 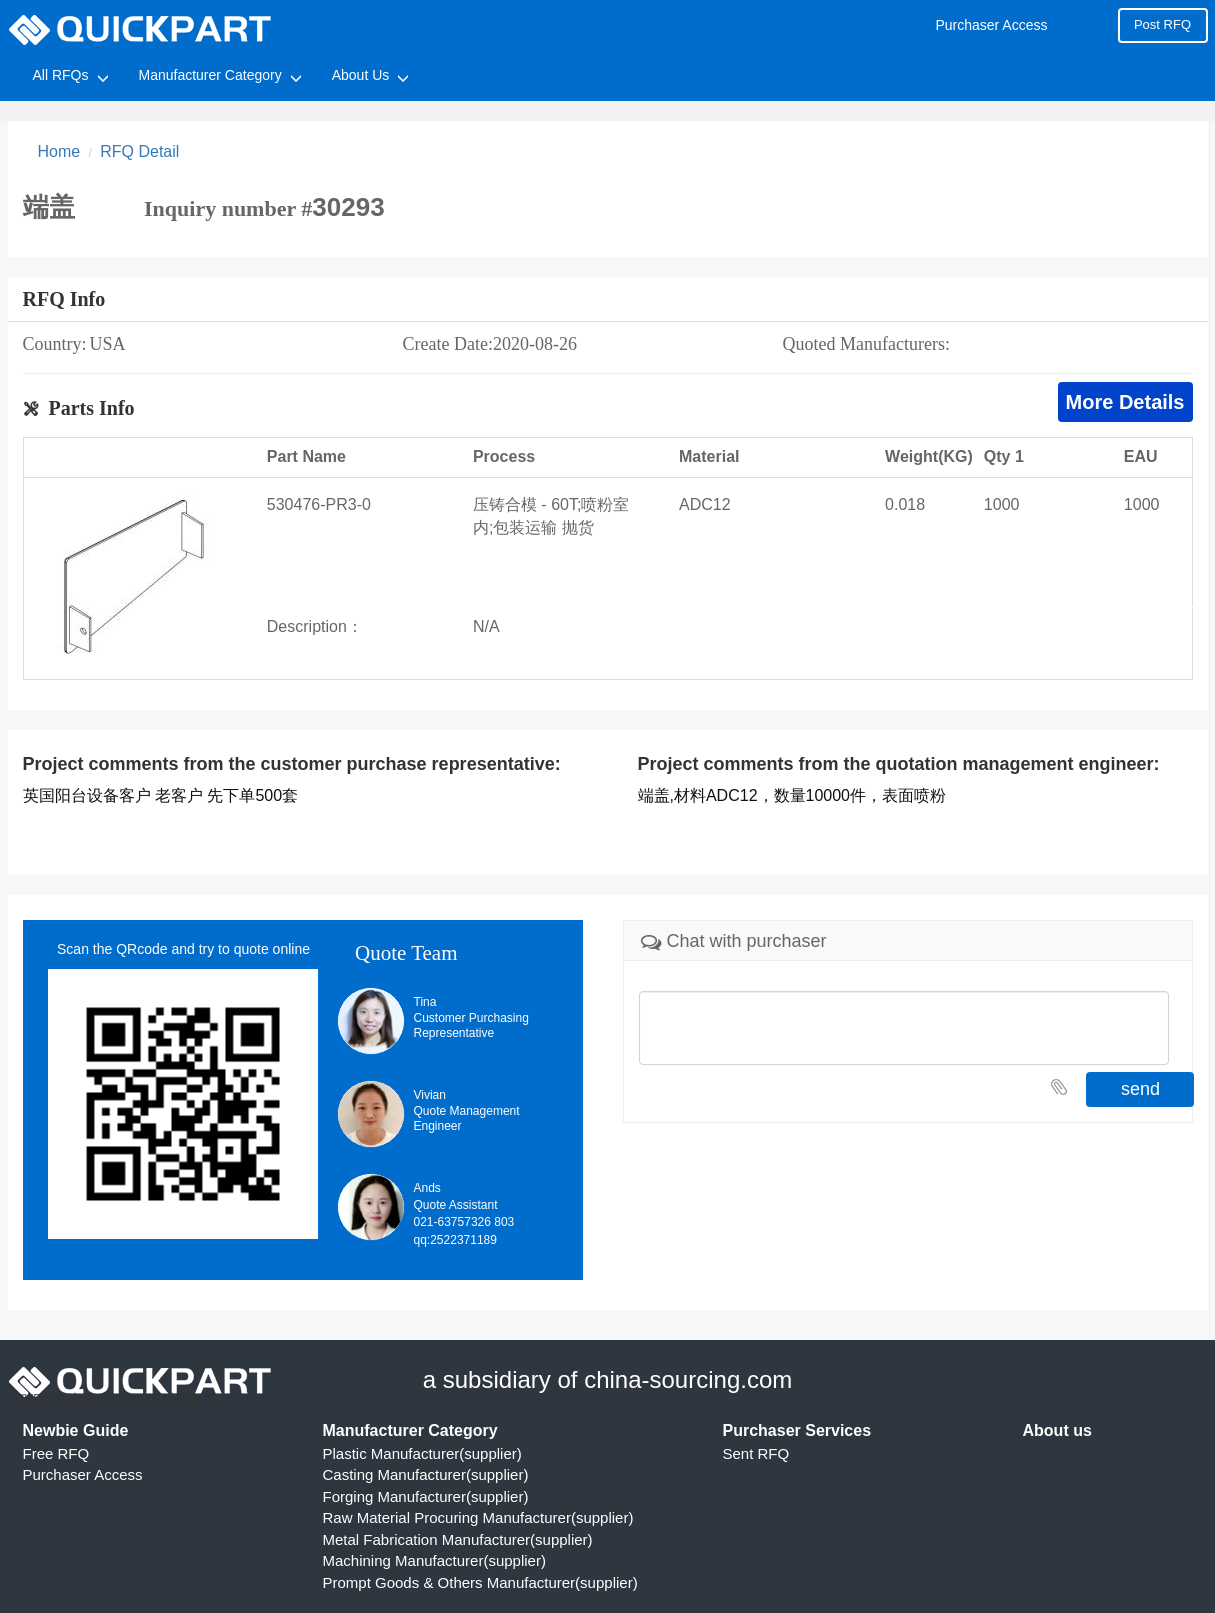 I want to click on china-sourcing.com, so click(x=688, y=1379).